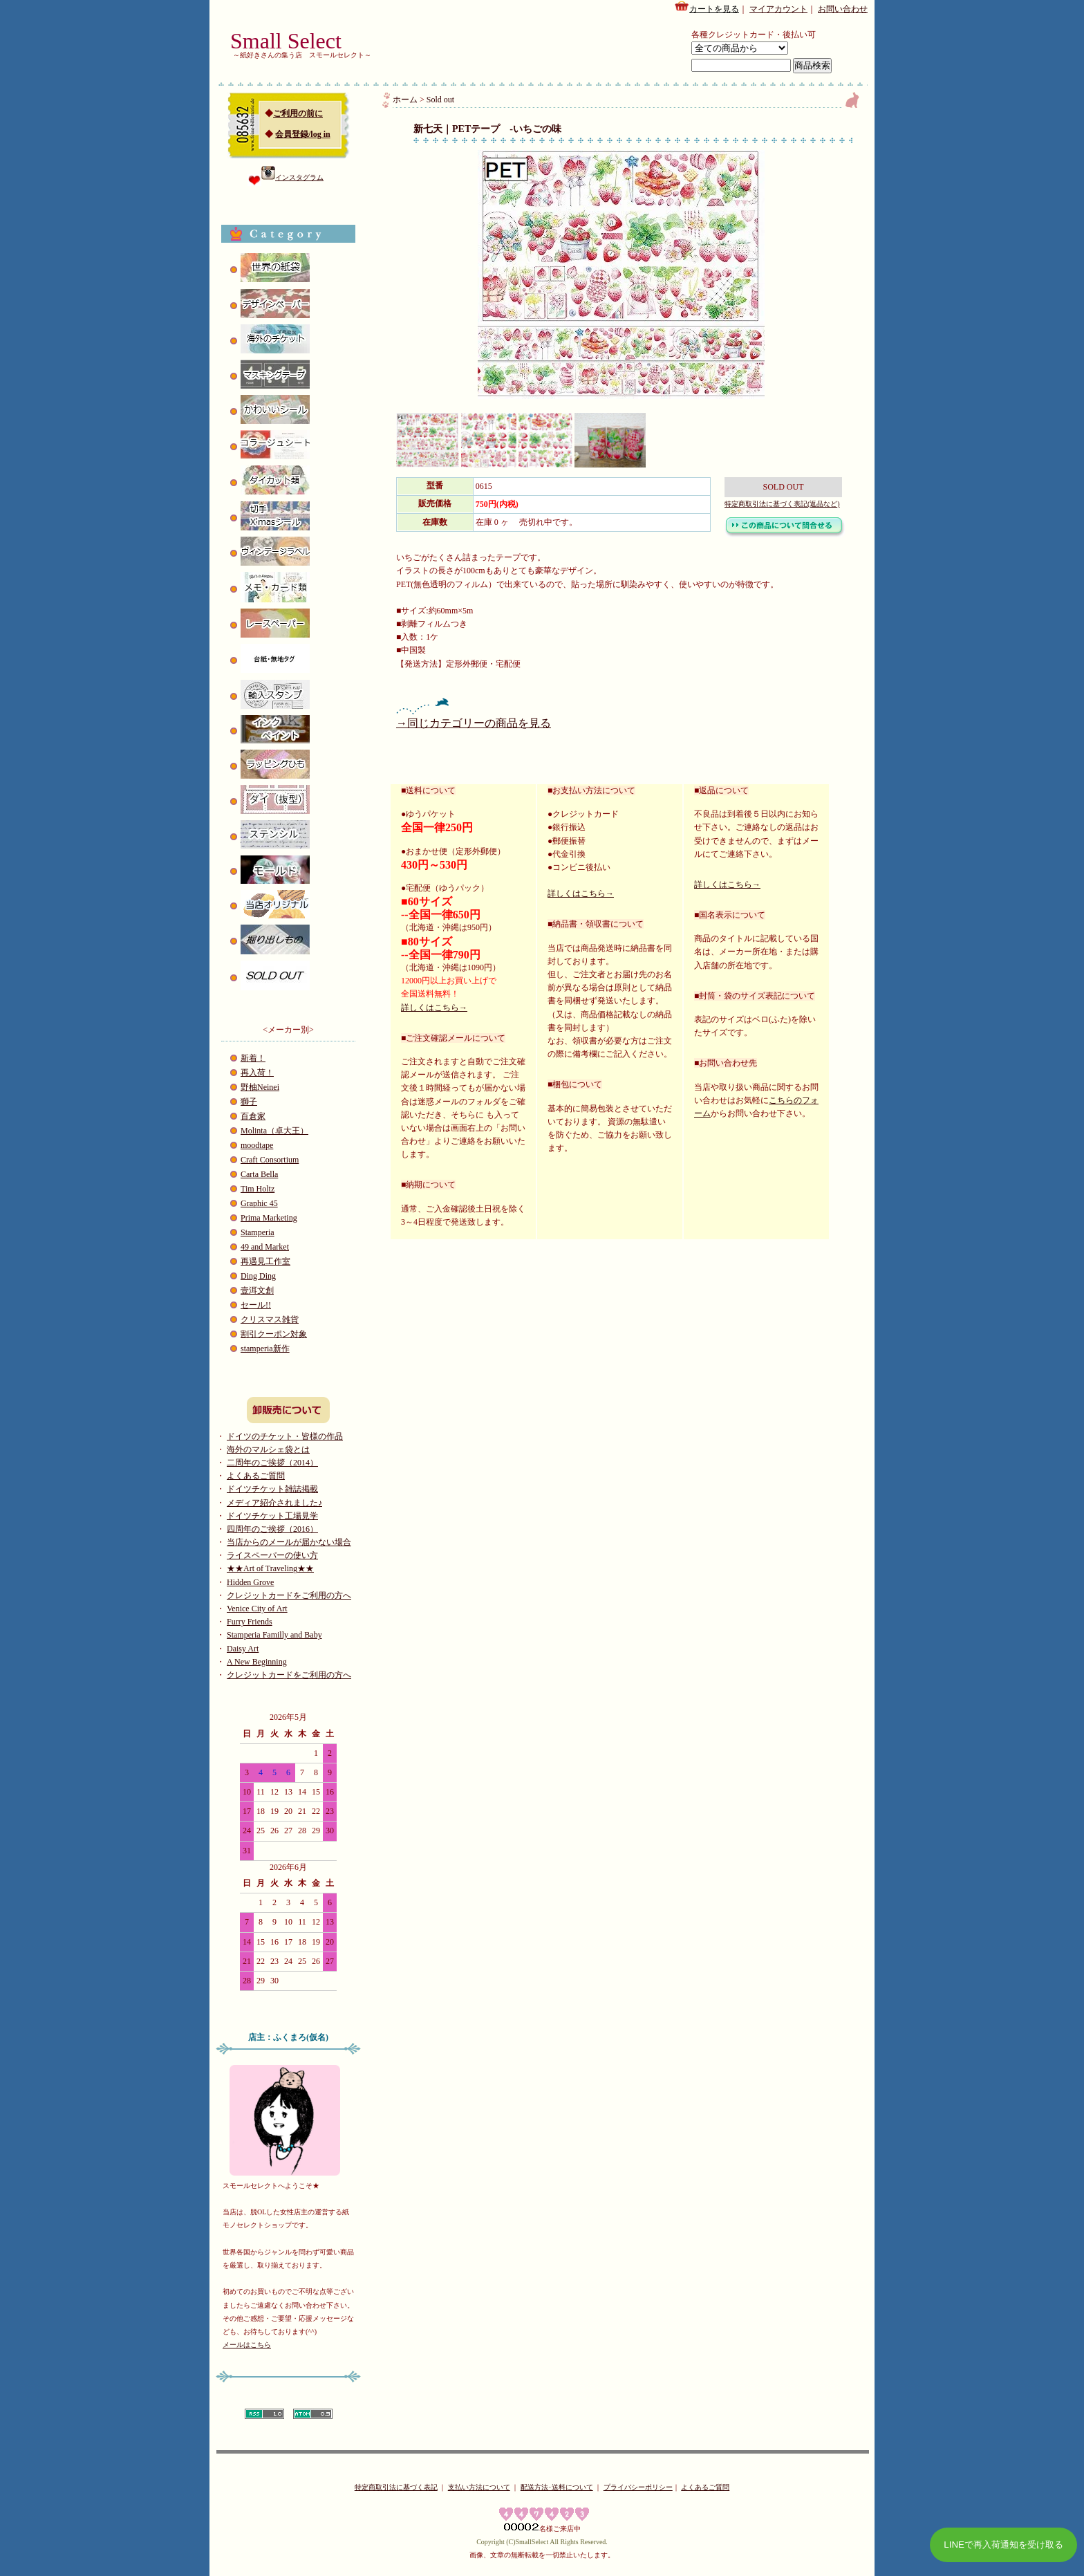 This screenshot has height=2576, width=1084. I want to click on ドイツのチケット・皆様の作品, so click(285, 1436).